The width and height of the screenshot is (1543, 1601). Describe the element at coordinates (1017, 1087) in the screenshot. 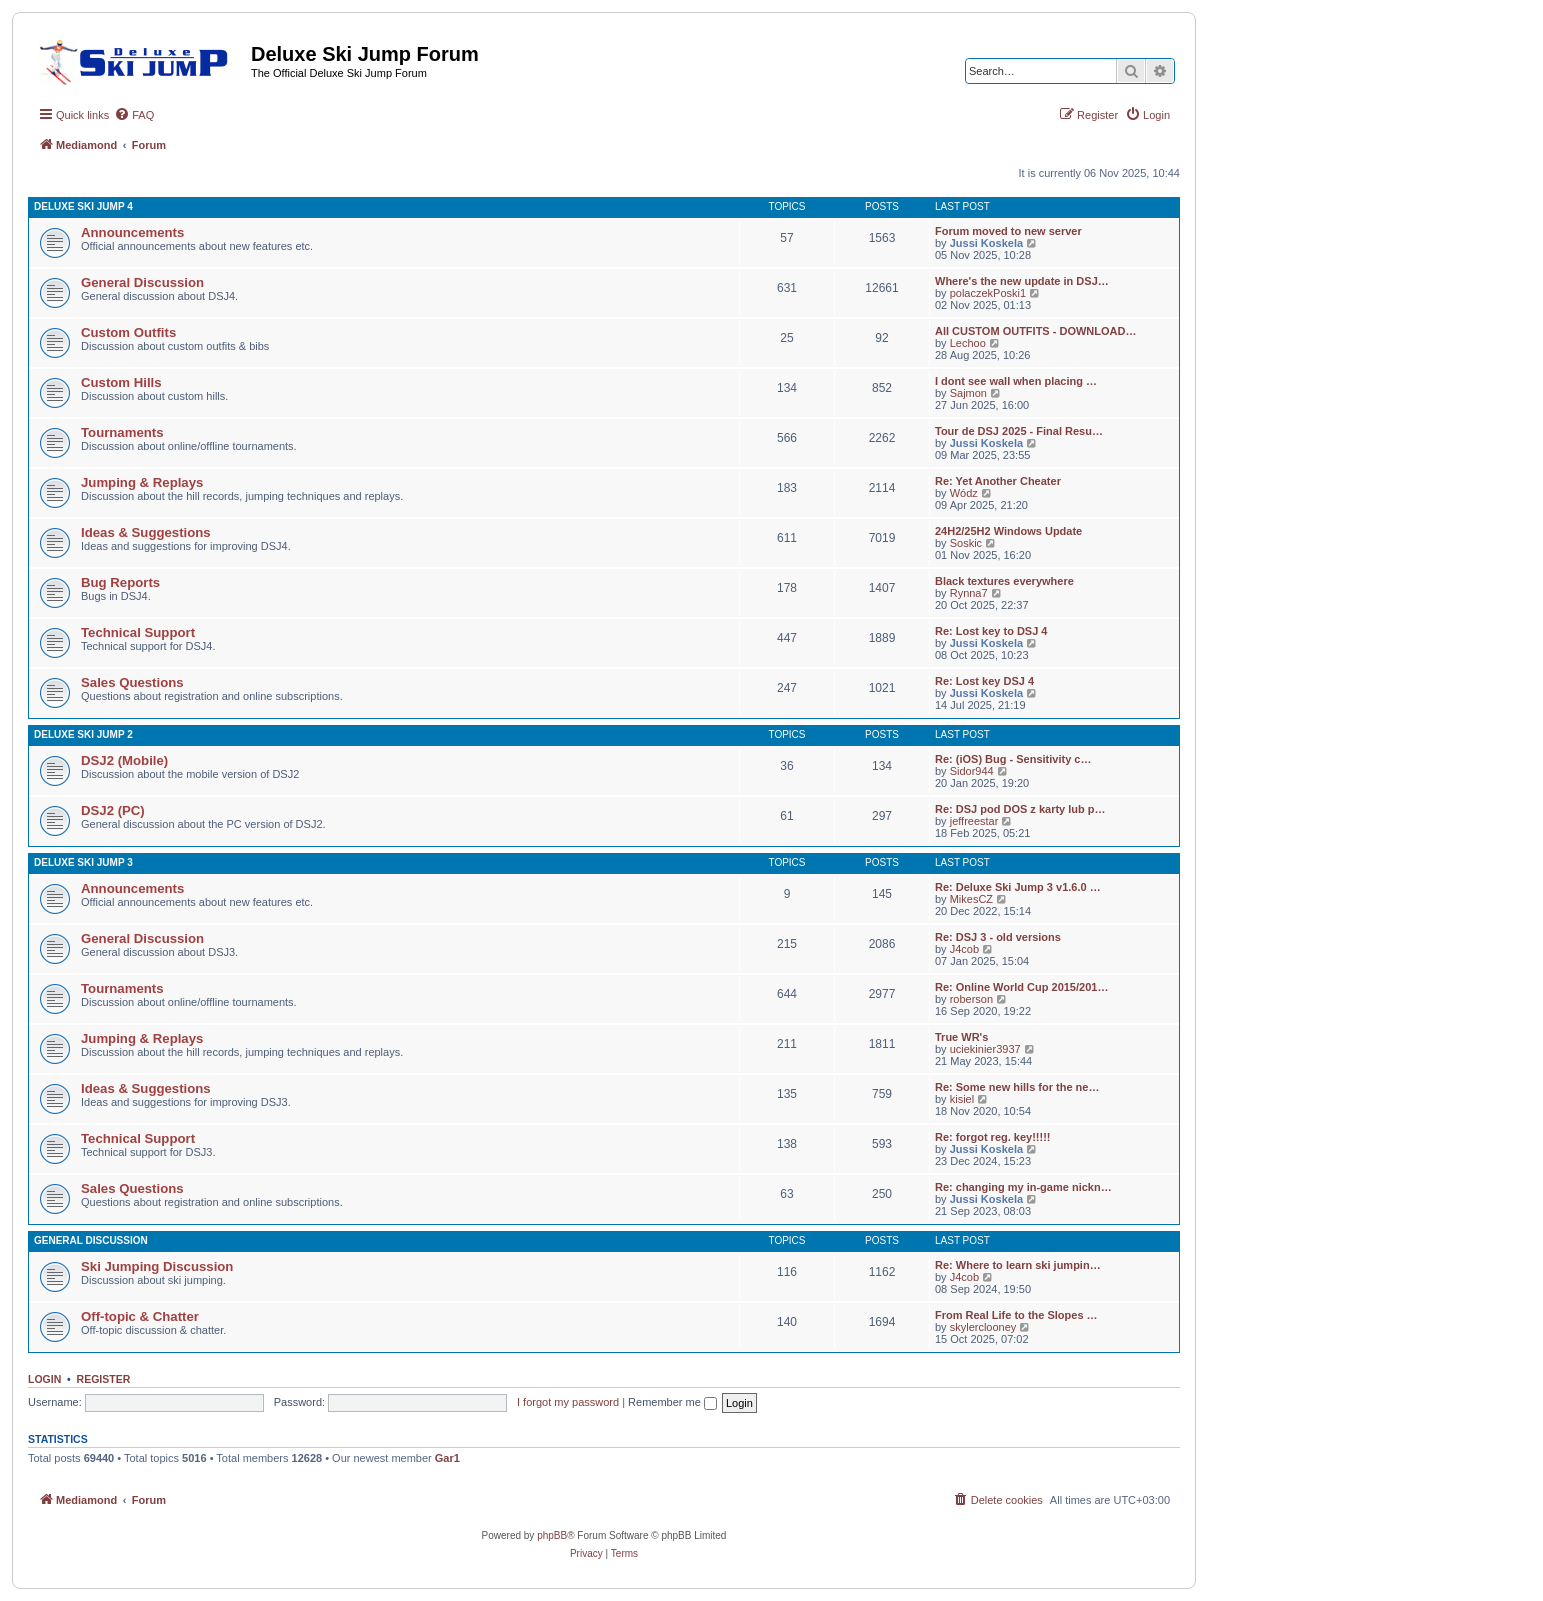

I see `Re: Some new hills for the ne…` at that location.